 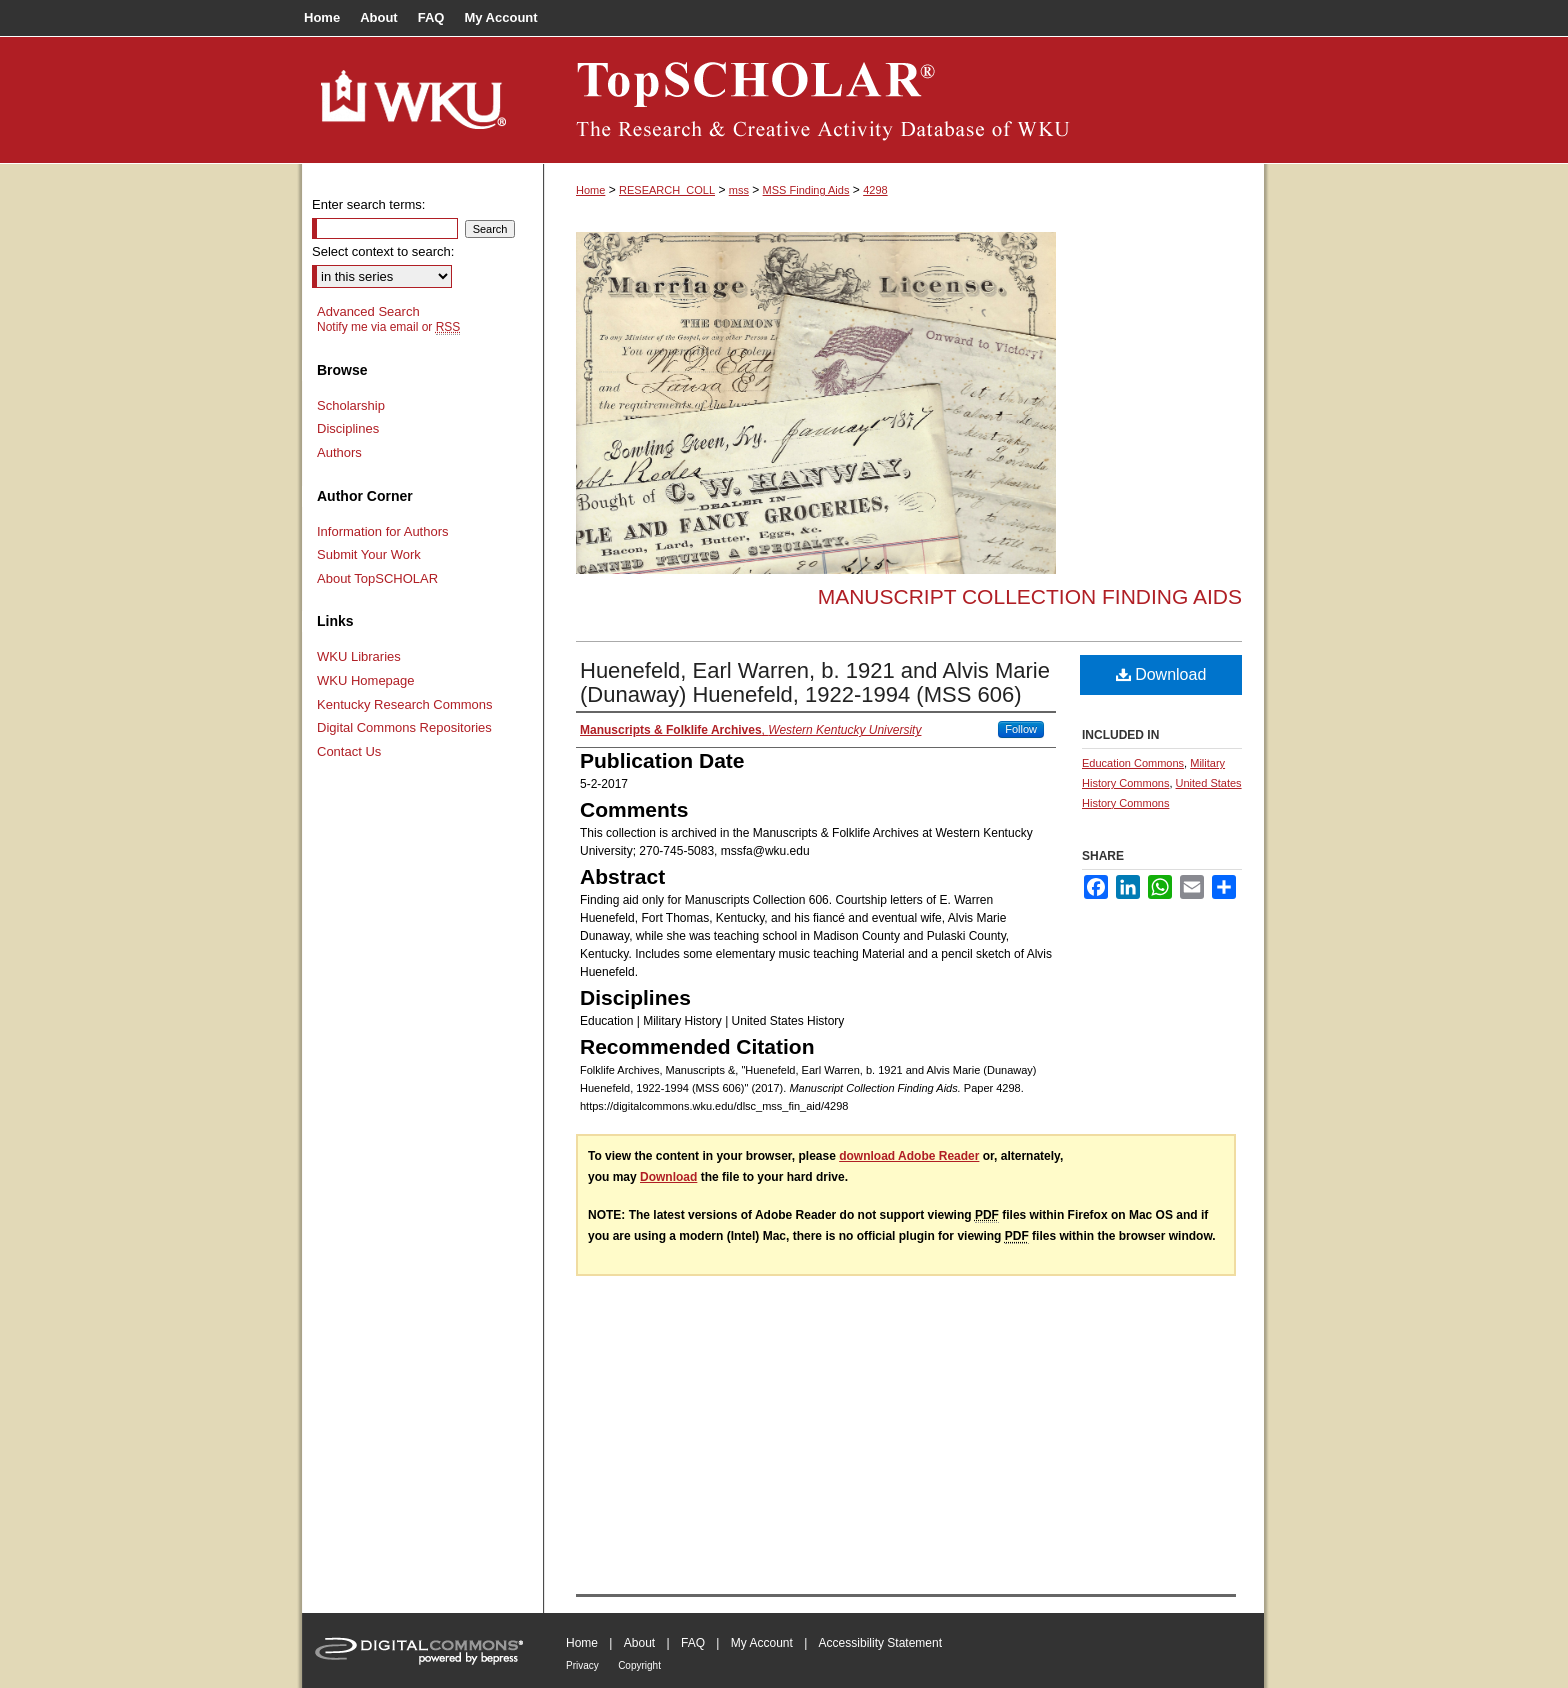 I want to click on WKU Homepage, so click(x=366, y=680).